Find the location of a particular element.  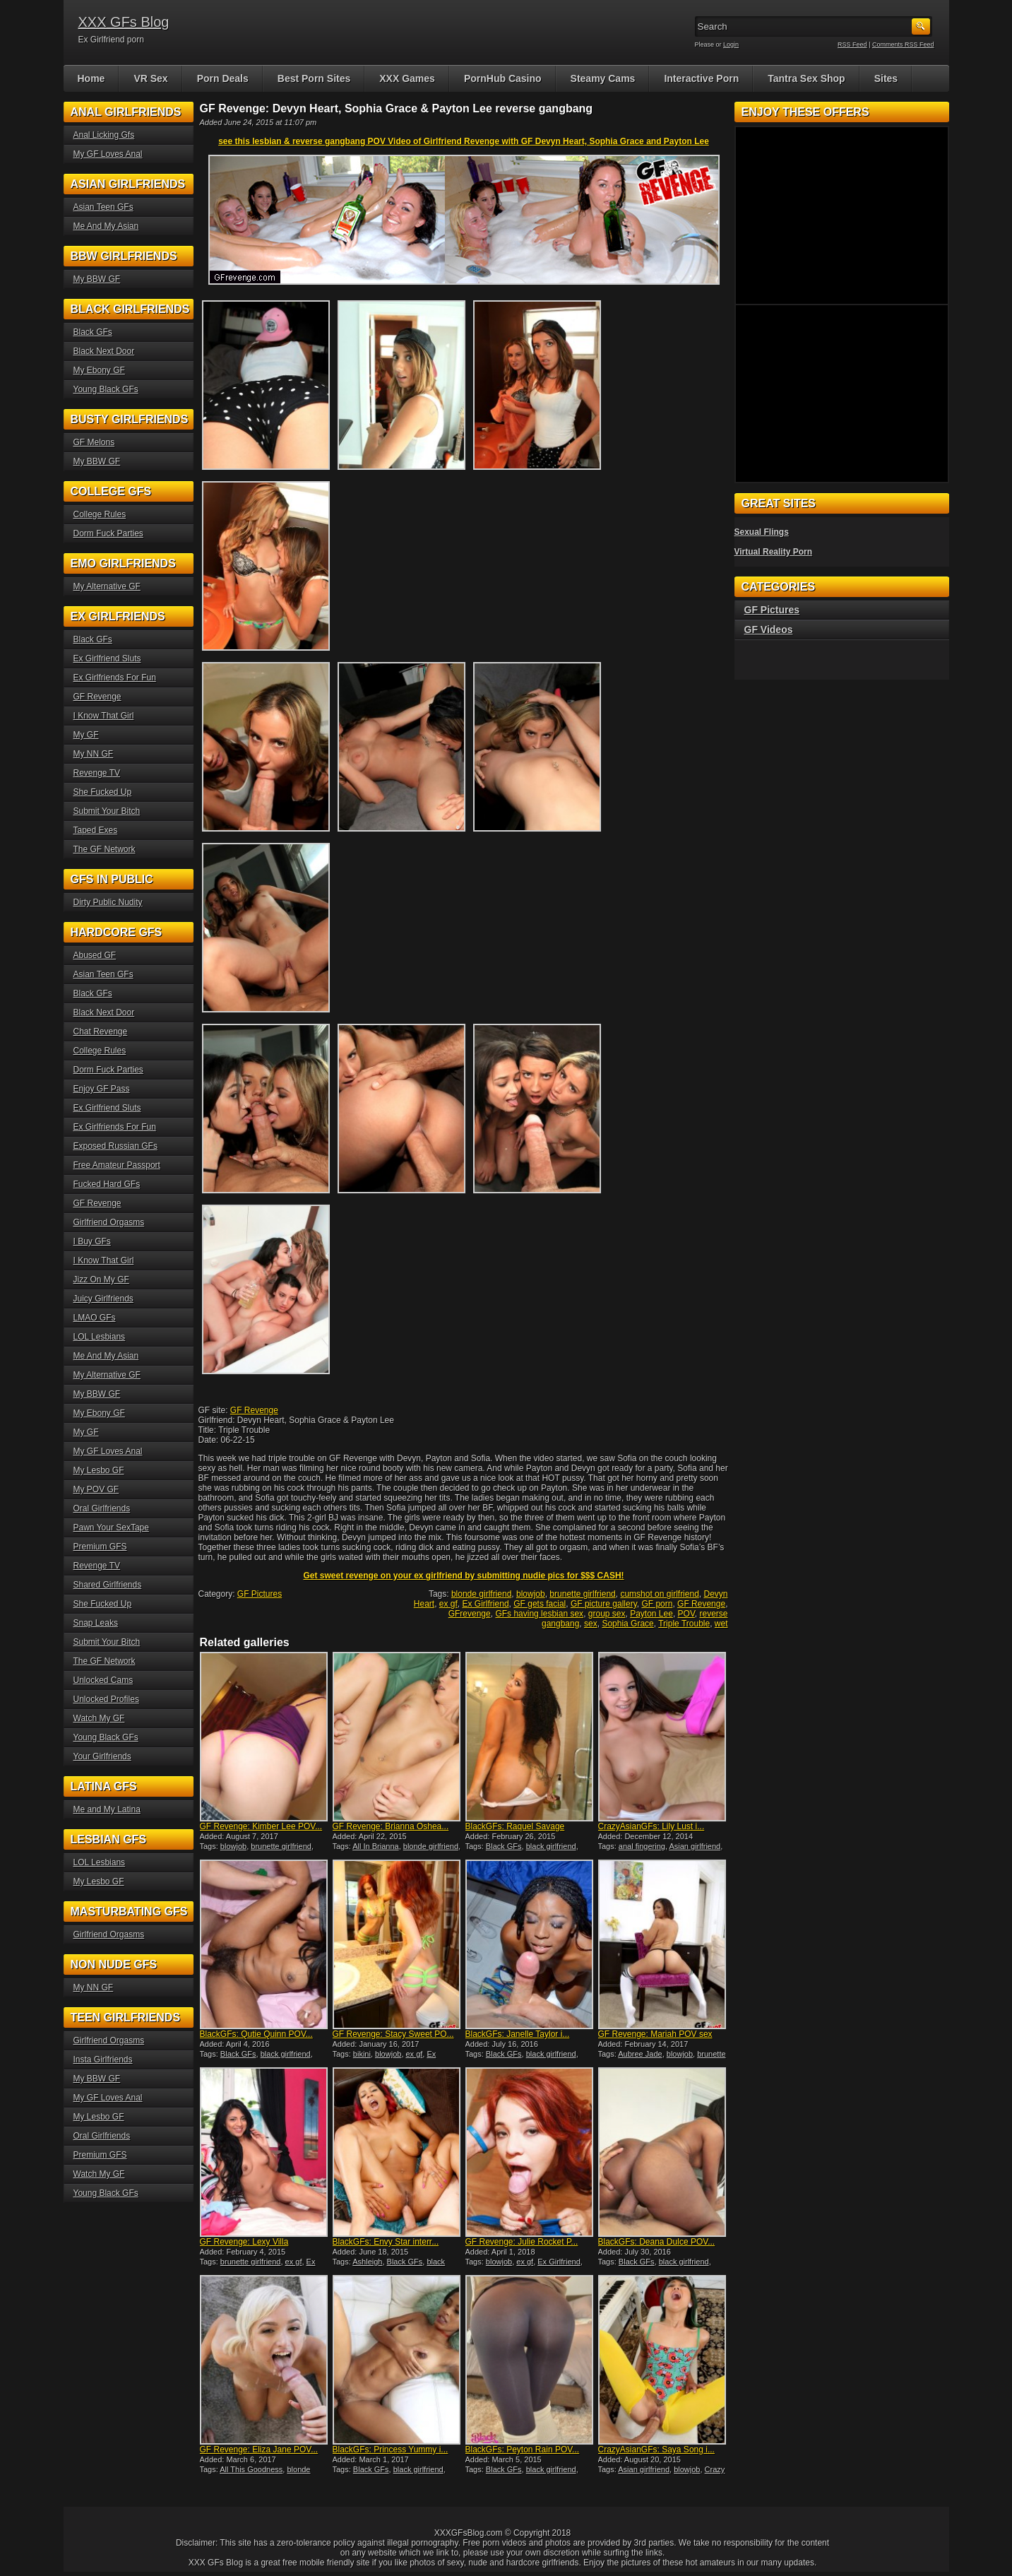

LMAO GFs is located at coordinates (94, 1318).